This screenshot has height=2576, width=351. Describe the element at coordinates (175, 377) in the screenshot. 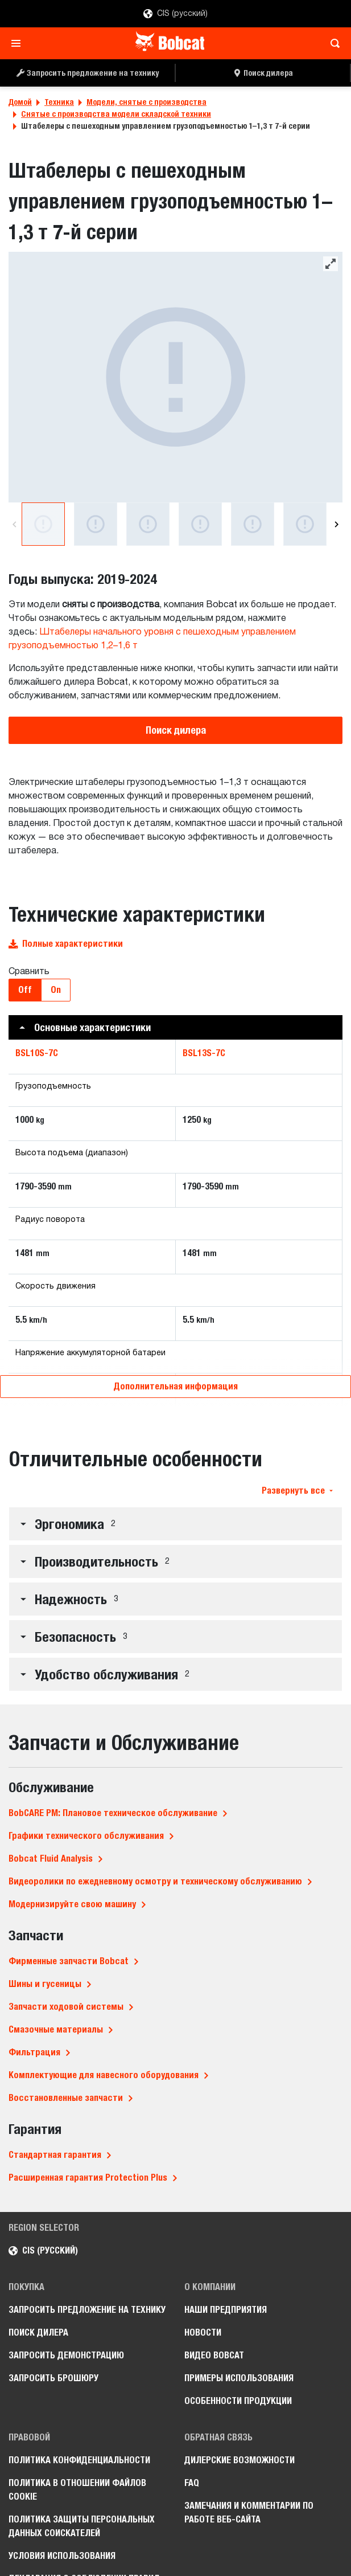

I see `[Студийная фотография с видом сзади на штабелер Bobcat BSL13S-7C]` at that location.